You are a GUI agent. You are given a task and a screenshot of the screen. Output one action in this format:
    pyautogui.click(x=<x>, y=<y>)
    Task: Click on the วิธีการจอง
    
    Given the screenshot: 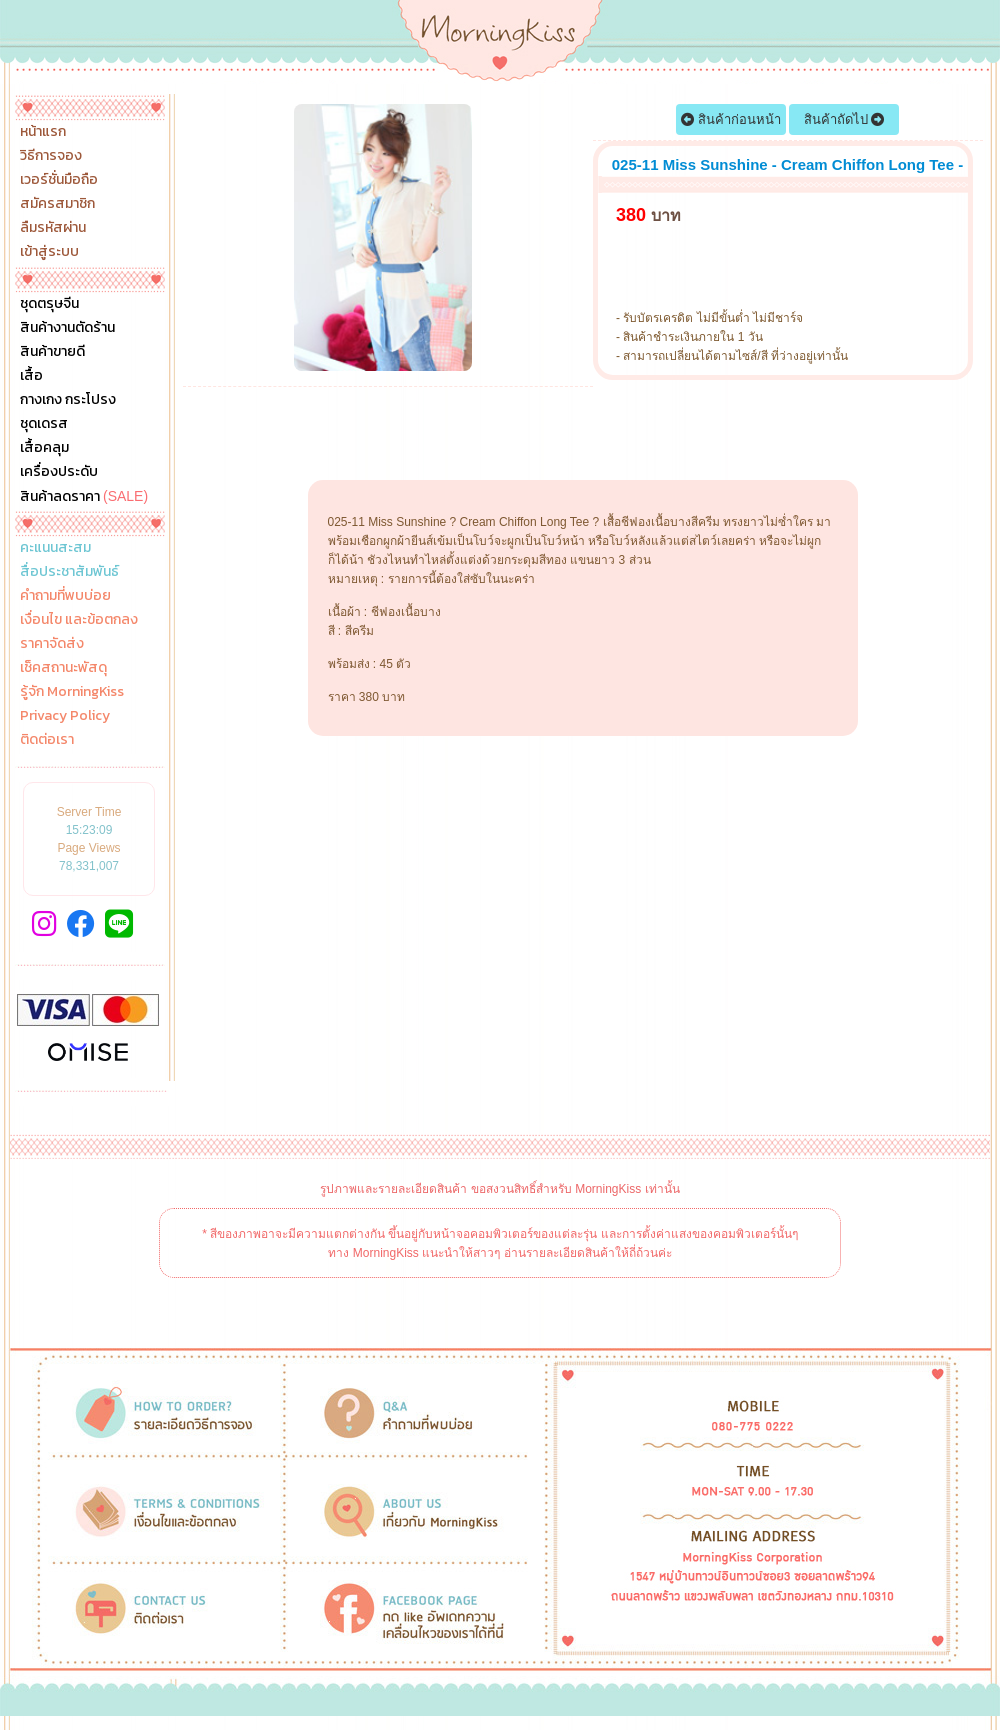 What is the action you would take?
    pyautogui.click(x=51, y=156)
    